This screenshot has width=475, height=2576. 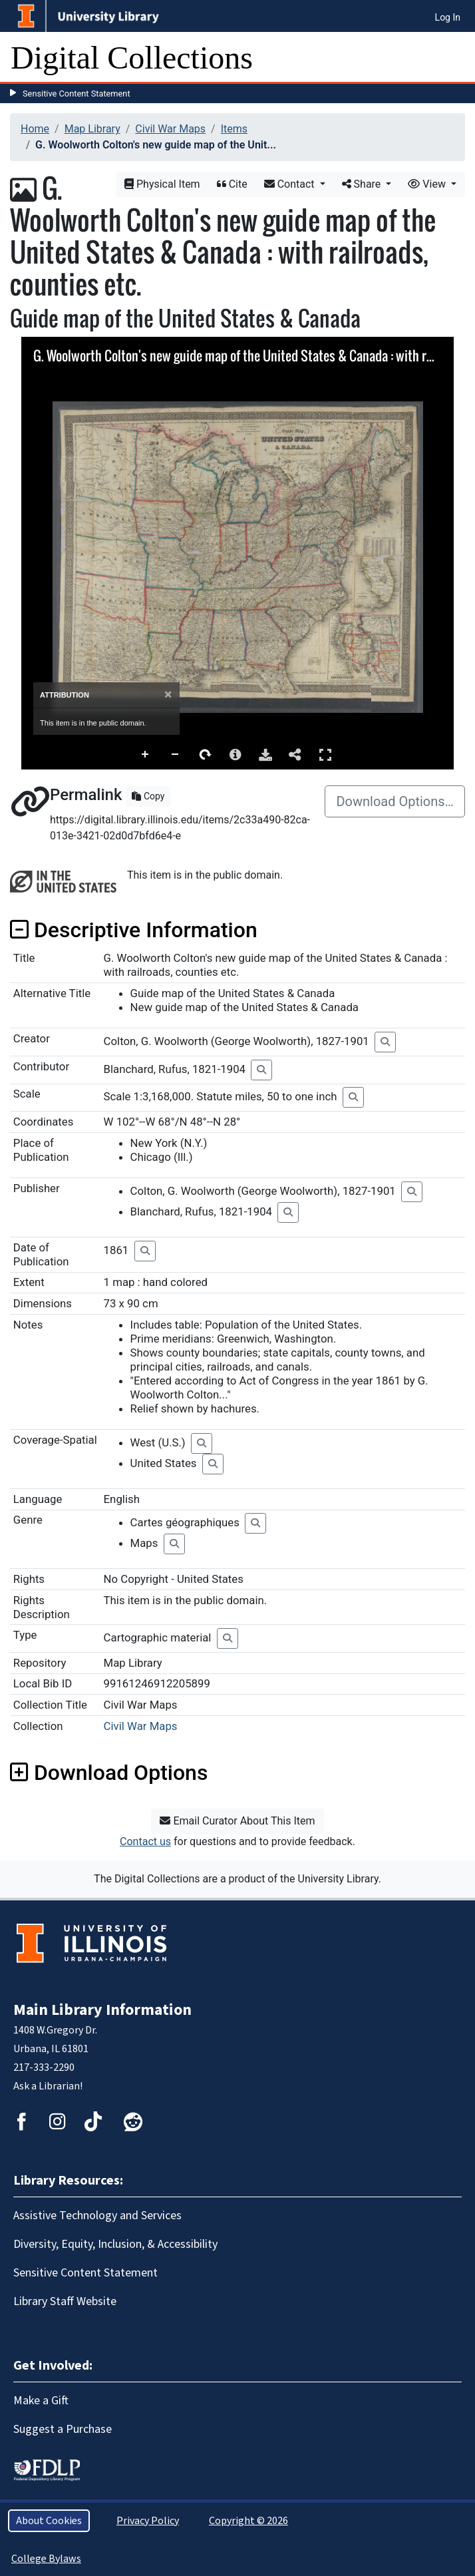 What do you see at coordinates (325, 754) in the screenshot?
I see `Full Screen` at bounding box center [325, 754].